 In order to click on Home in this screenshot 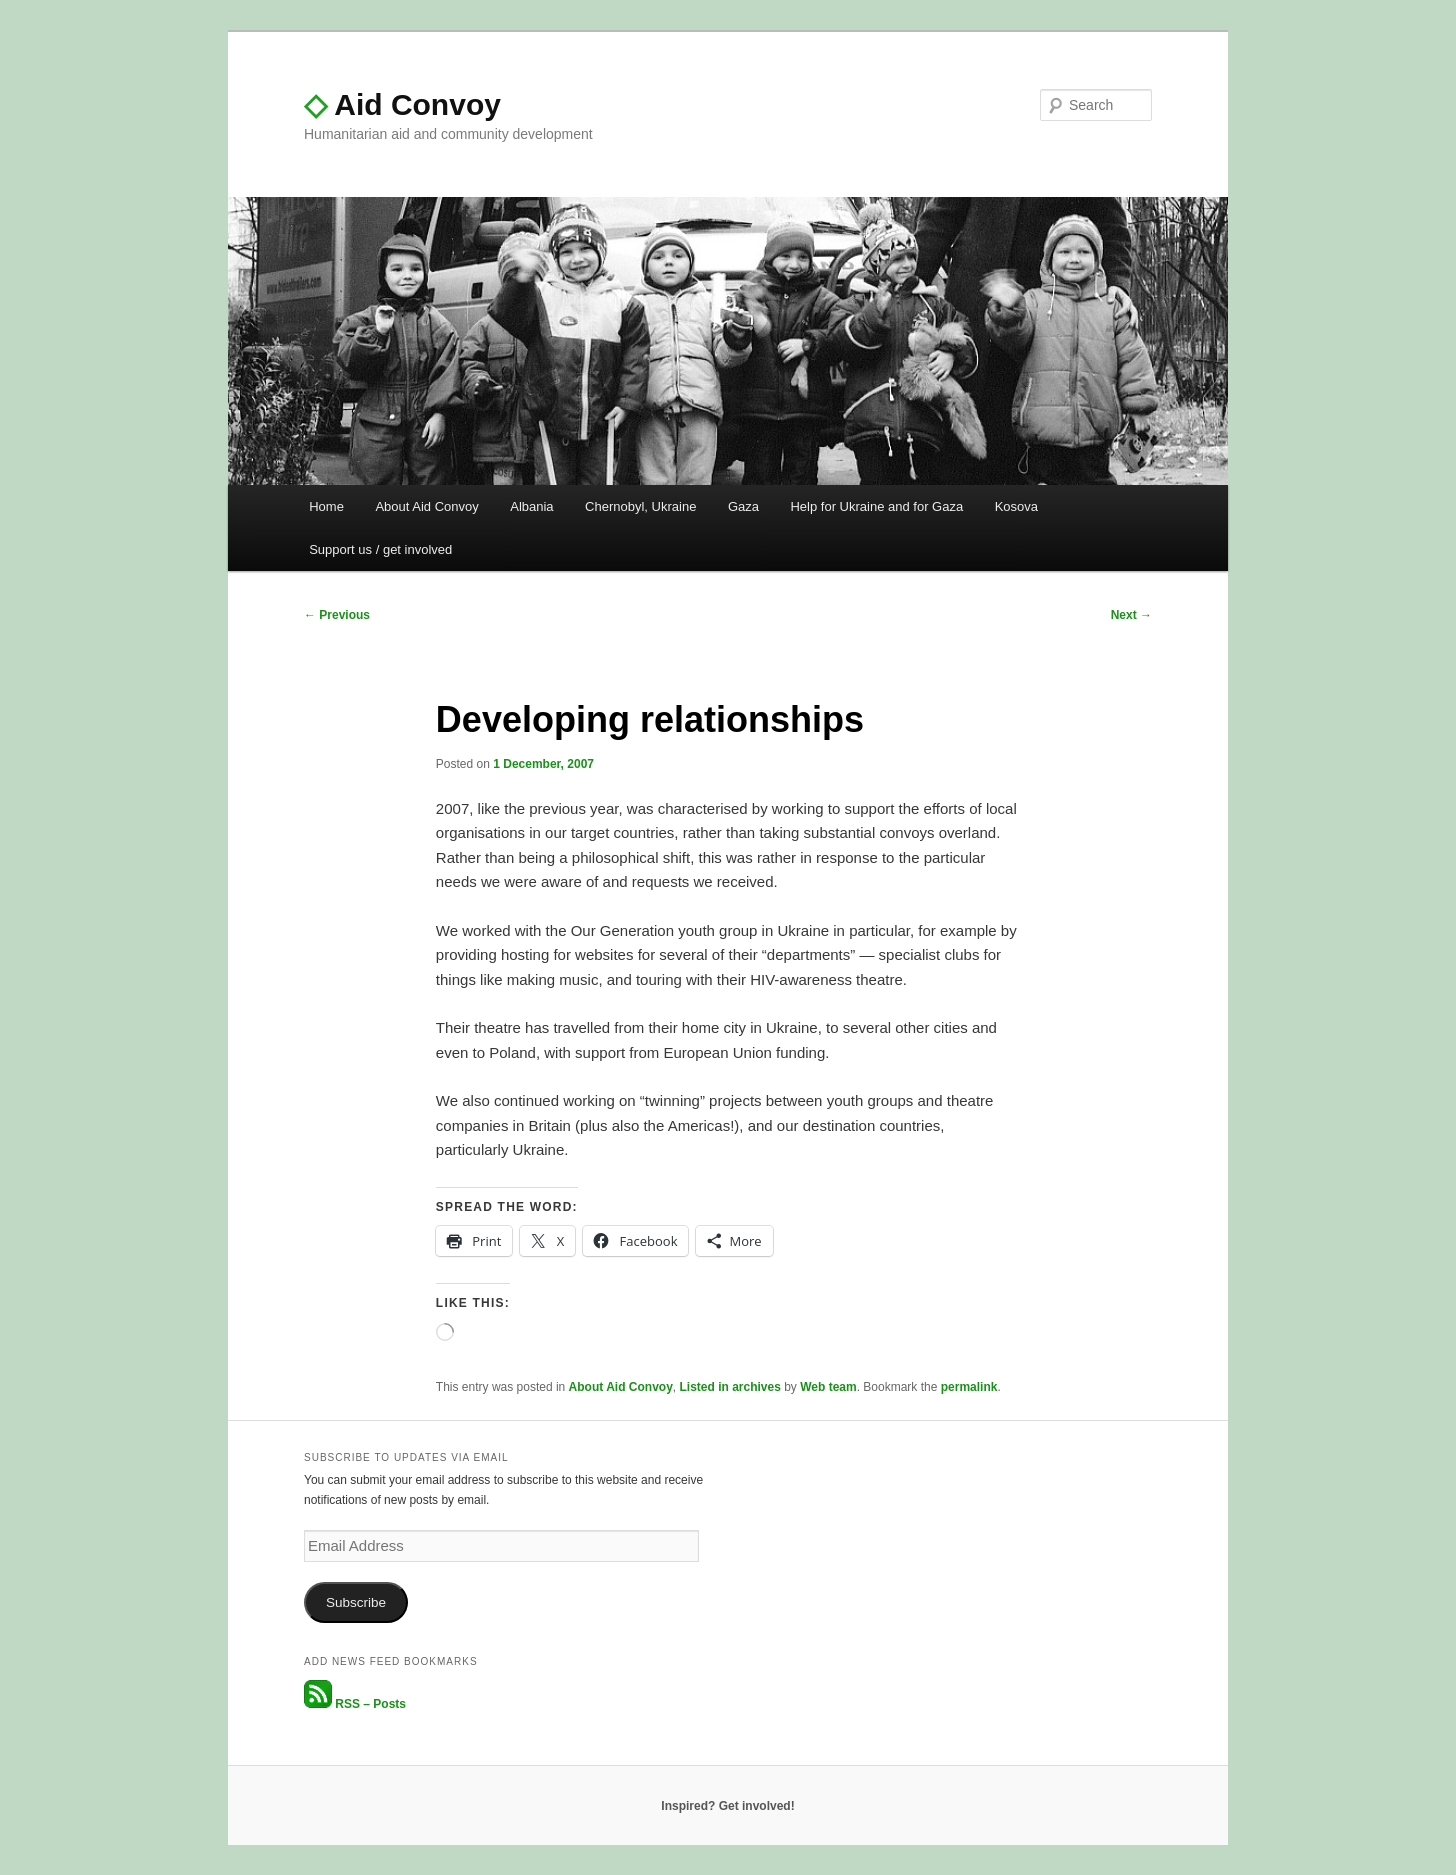, I will do `click(326, 506)`.